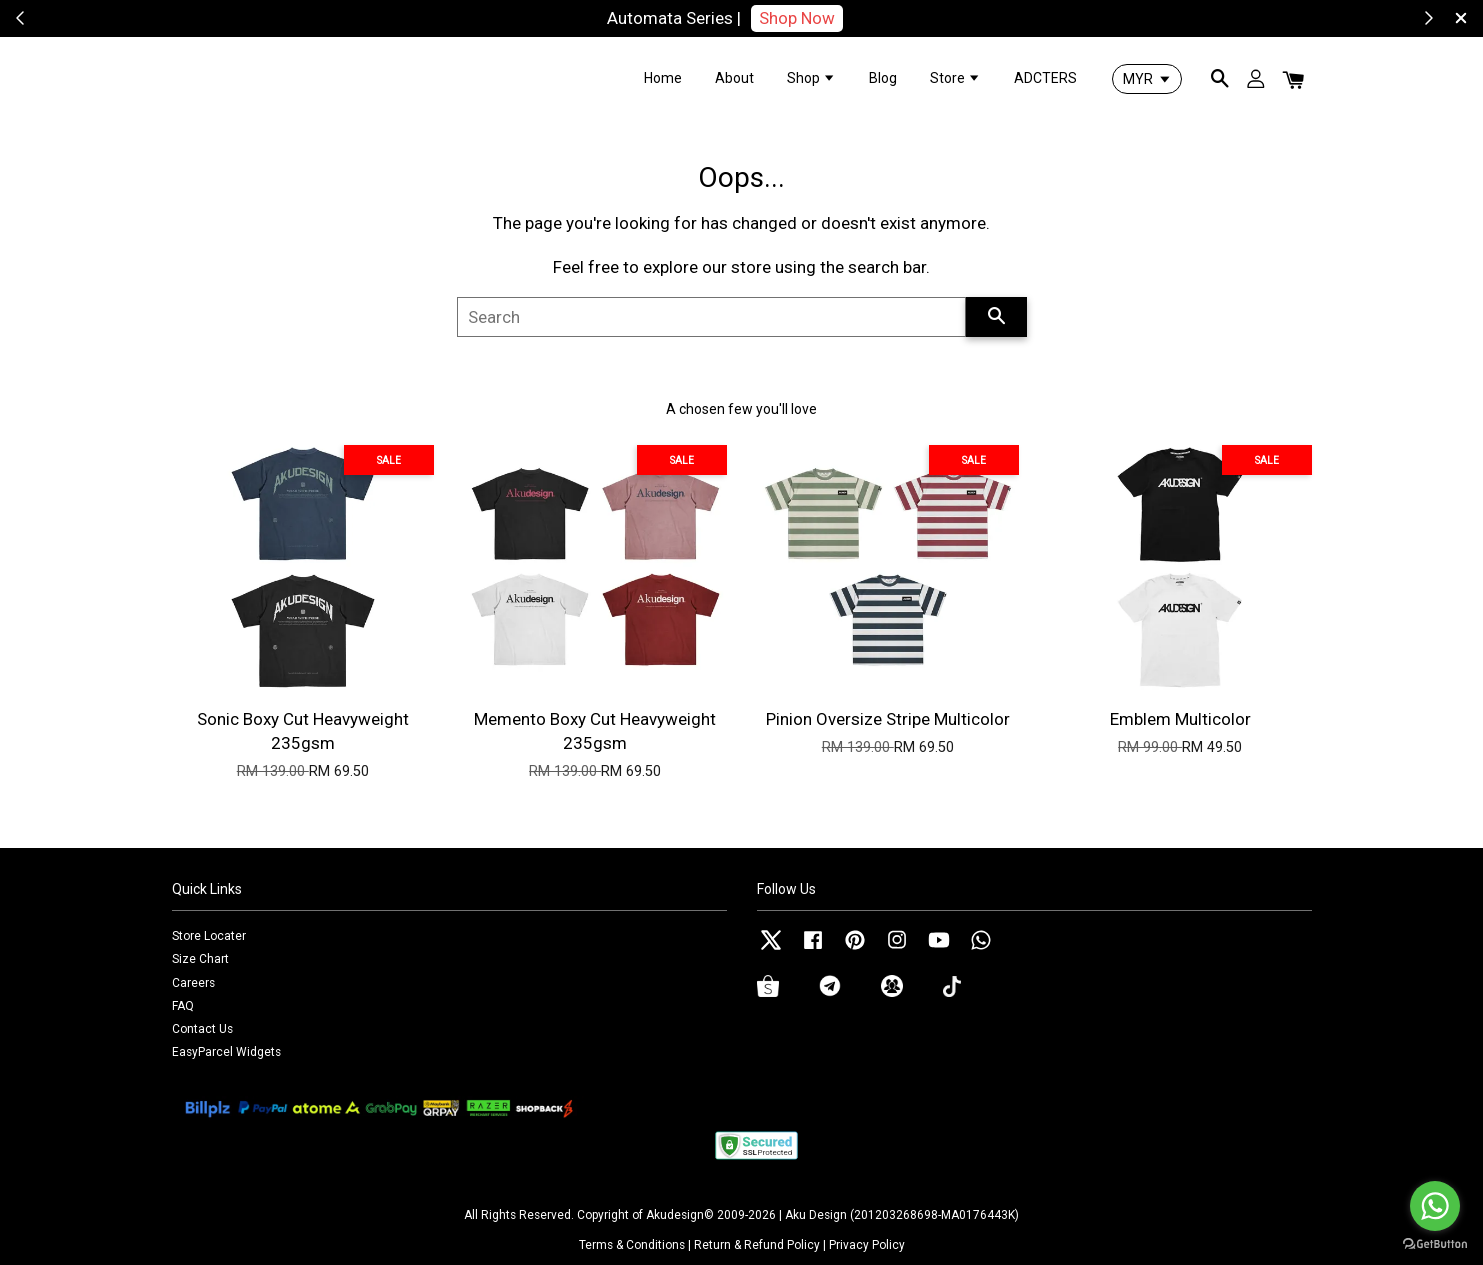 Image resolution: width=1483 pixels, height=1265 pixels. Describe the element at coordinates (183, 1006) in the screenshot. I see `FAQ` at that location.